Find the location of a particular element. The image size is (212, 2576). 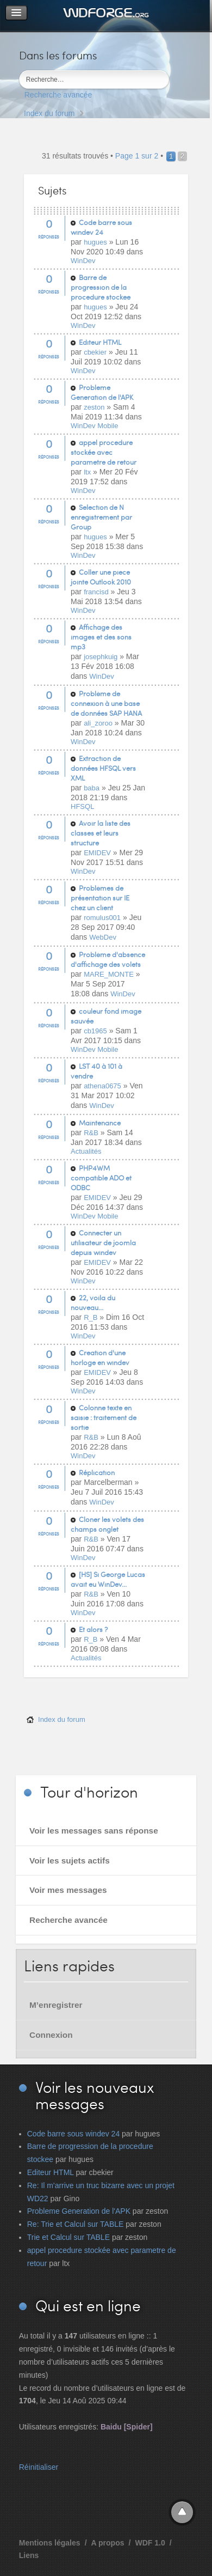

athena0675 is located at coordinates (102, 1086).